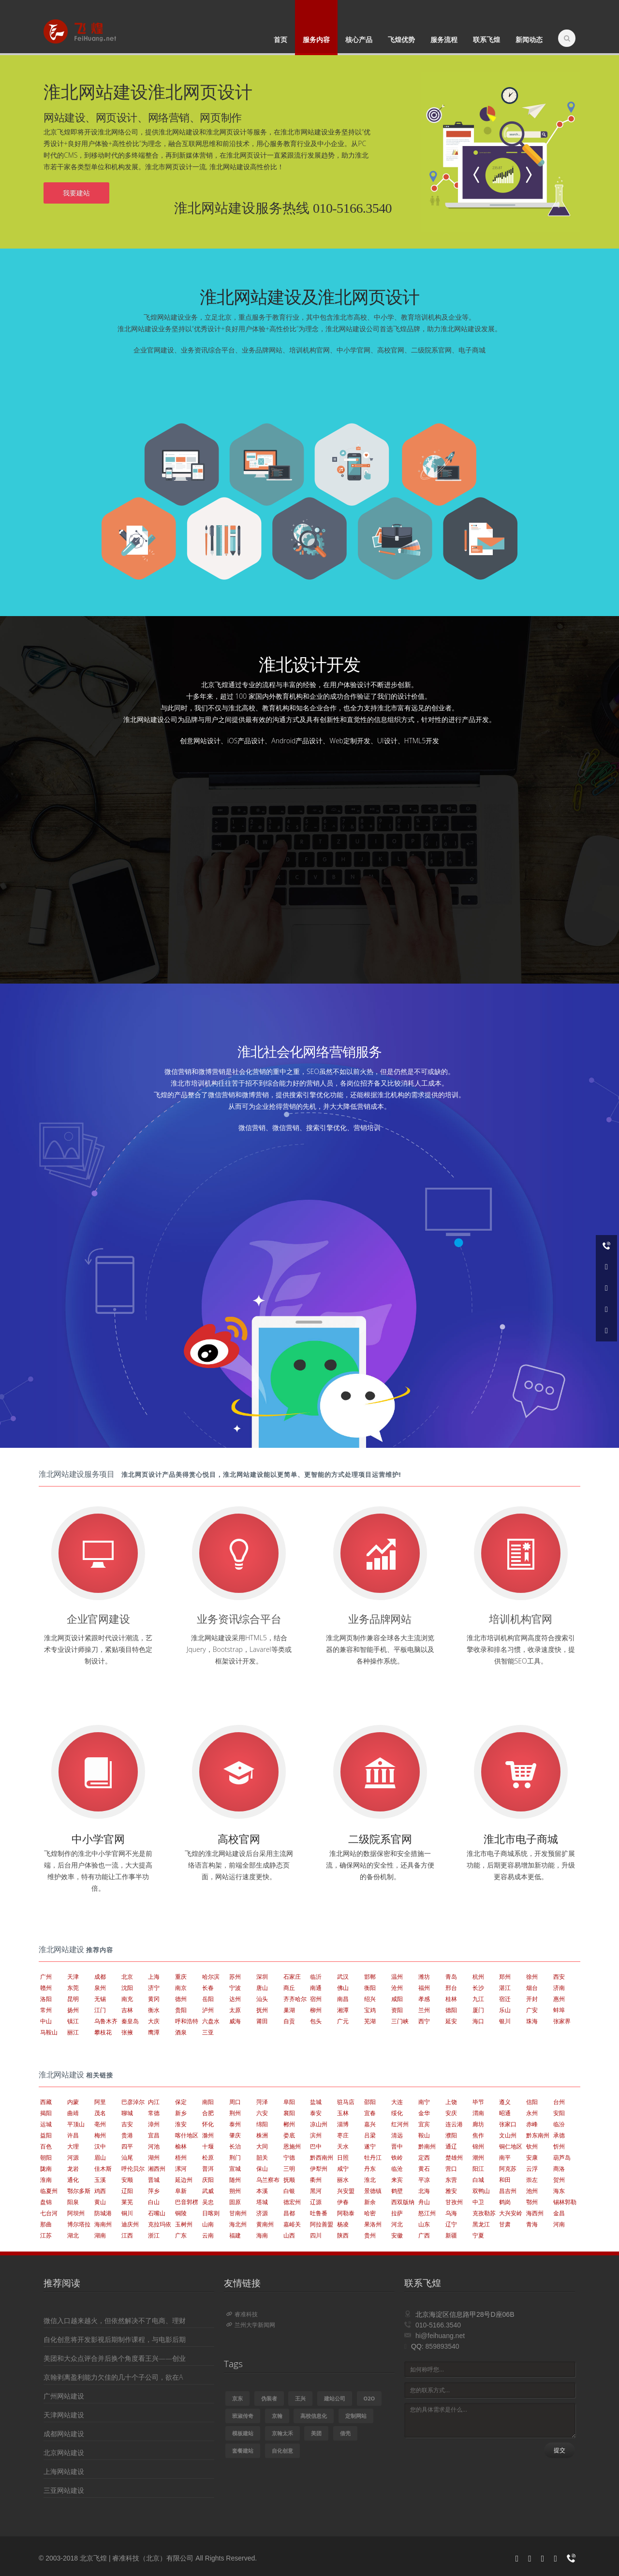 This screenshot has height=2576, width=619. I want to click on 温州, so click(397, 1976).